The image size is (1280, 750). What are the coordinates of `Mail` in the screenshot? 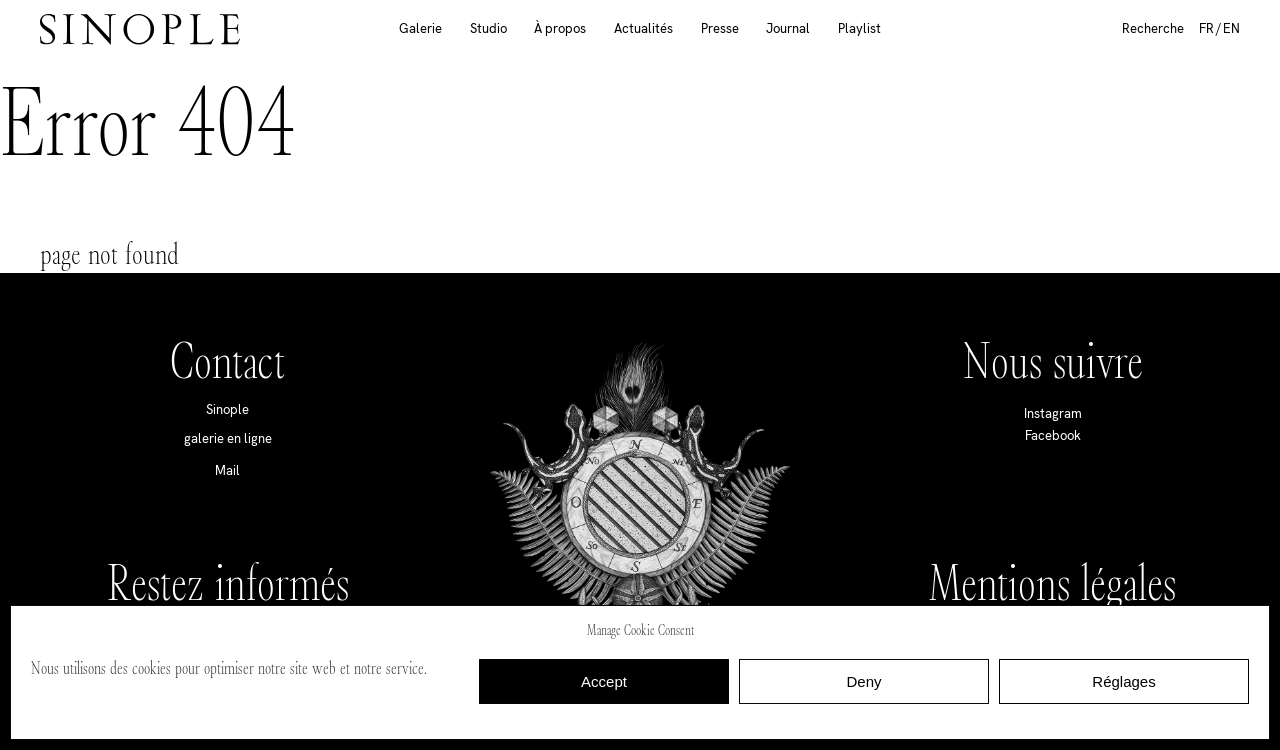 It's located at (227, 470).